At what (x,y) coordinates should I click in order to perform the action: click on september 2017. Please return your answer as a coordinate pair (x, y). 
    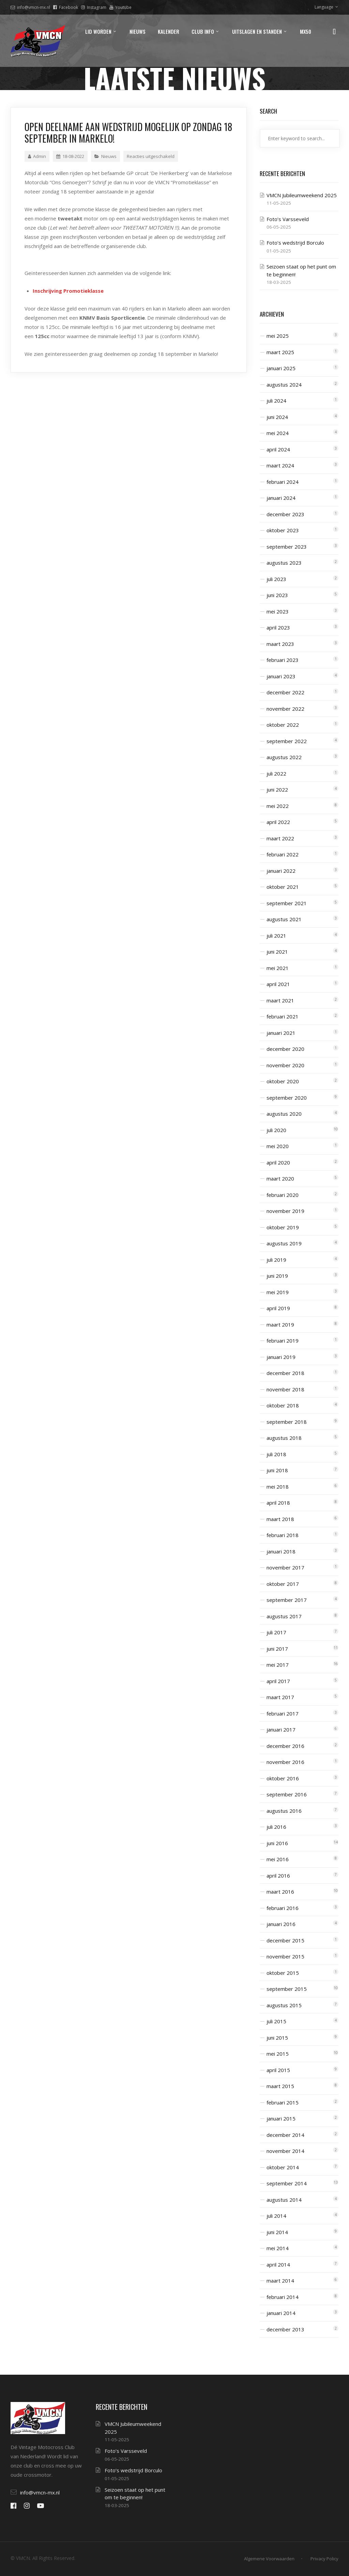
    Looking at the image, I should click on (287, 1599).